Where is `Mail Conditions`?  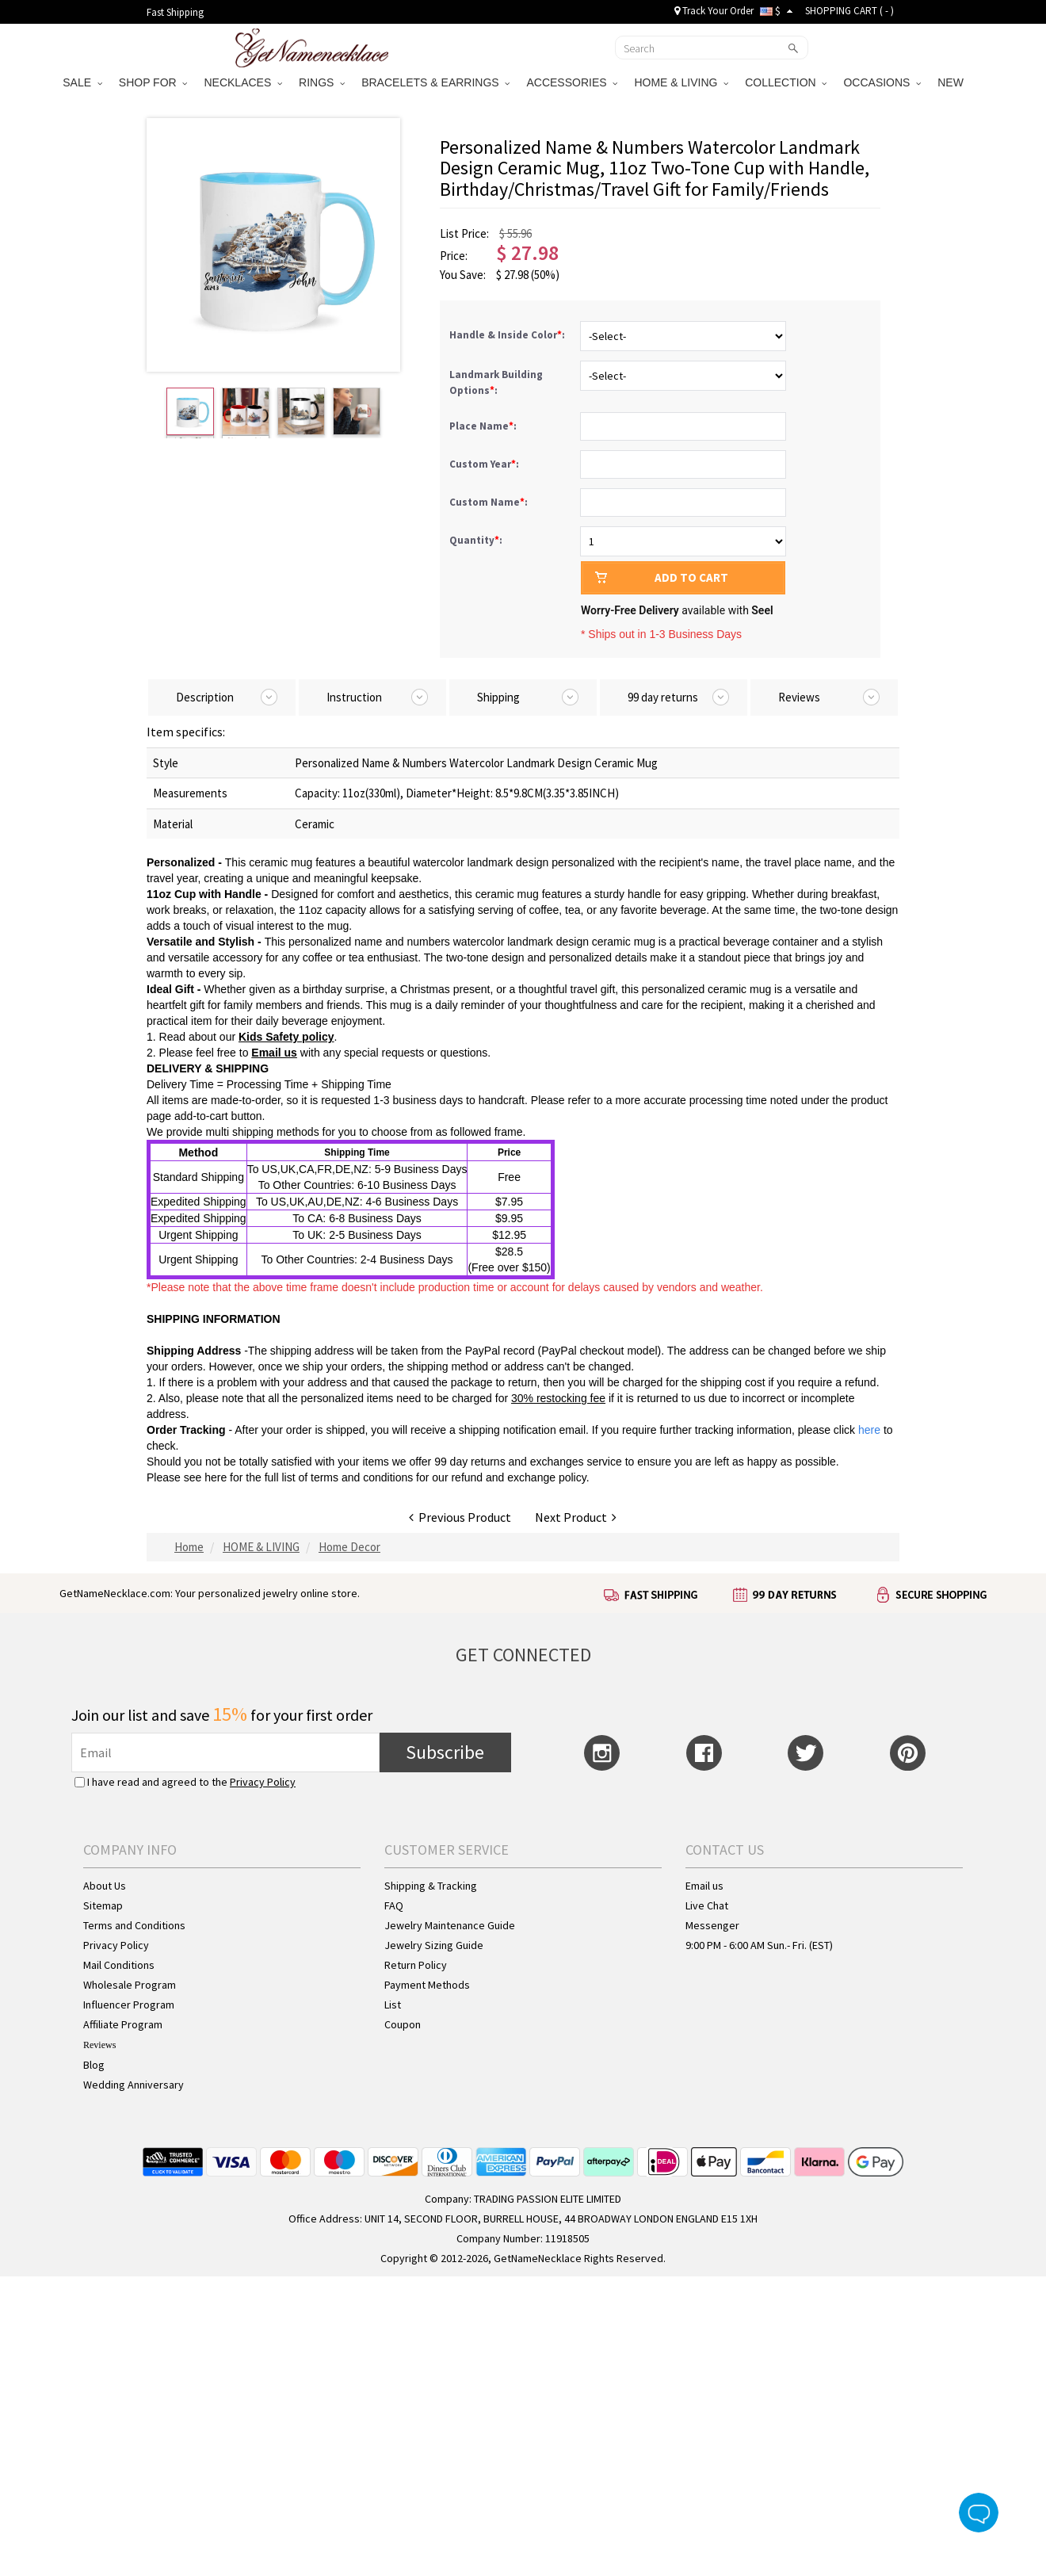
Mail Conditions is located at coordinates (119, 1965).